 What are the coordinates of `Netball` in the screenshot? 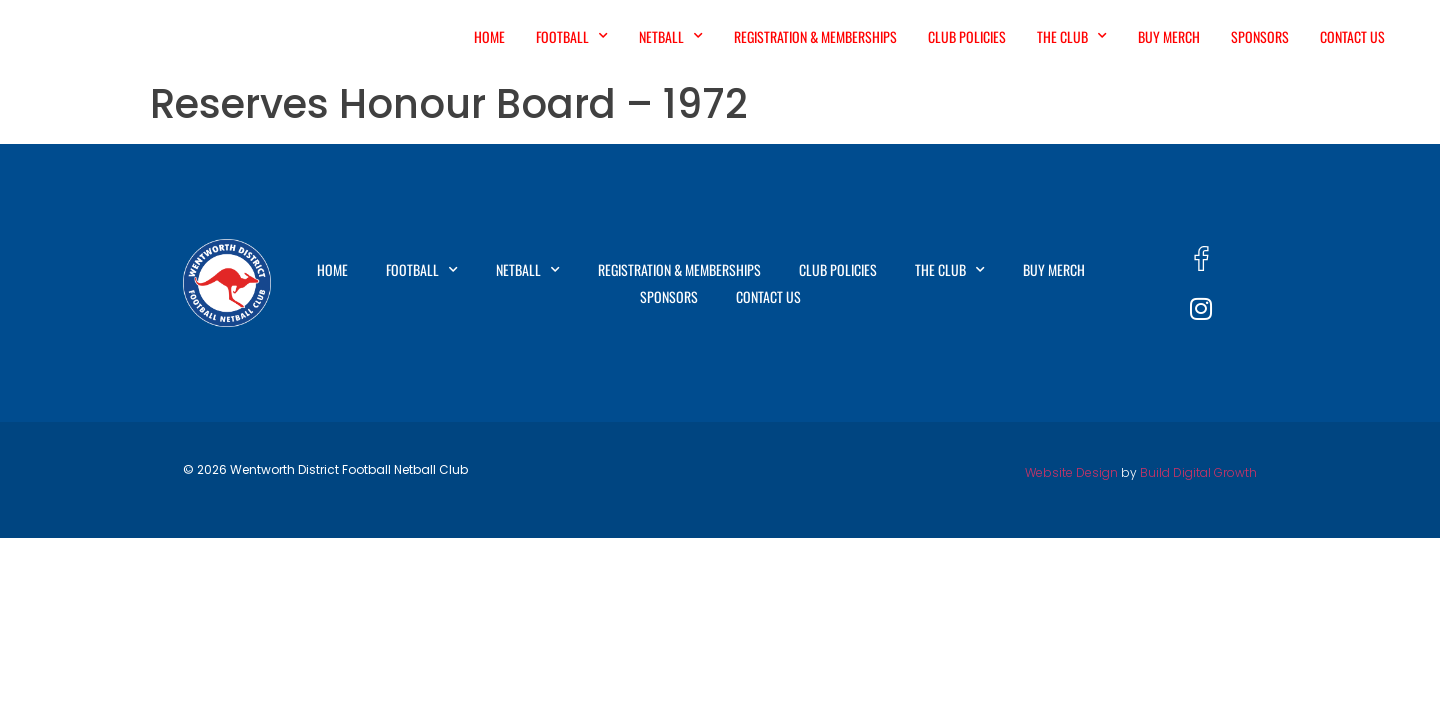 It's located at (671, 36).